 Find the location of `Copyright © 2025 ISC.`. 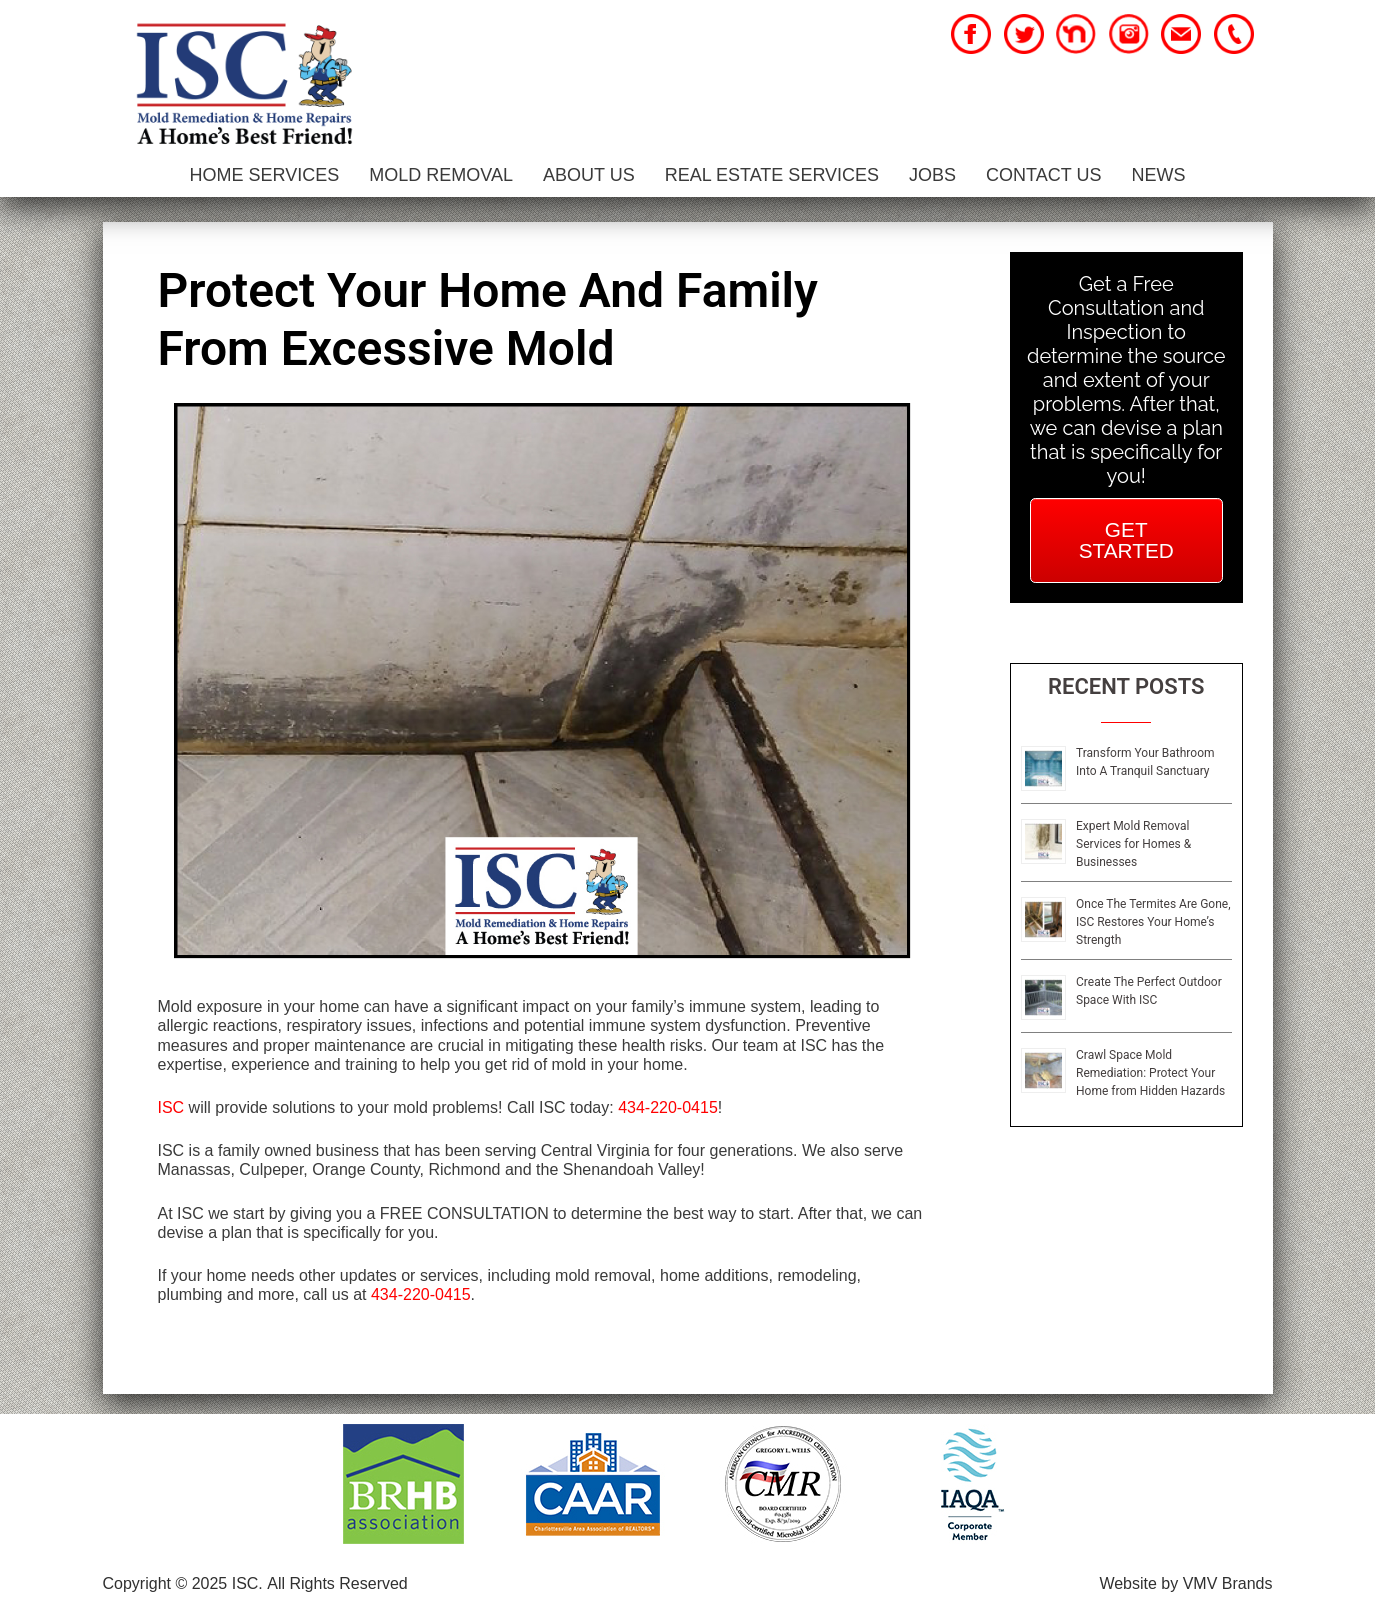

Copyright © 2025 ISC. is located at coordinates (183, 1583).